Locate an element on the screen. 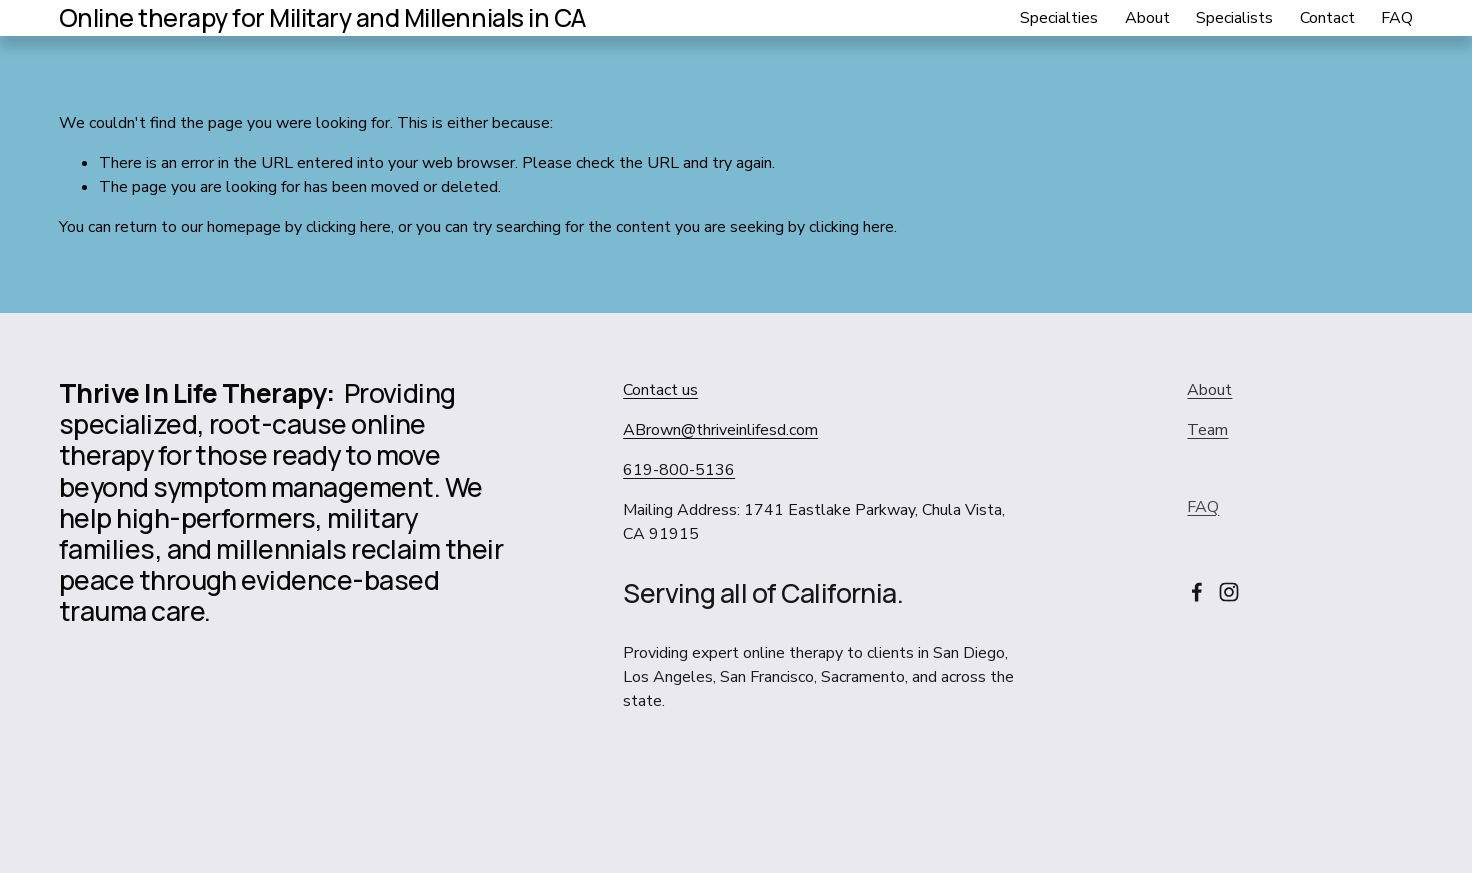 This screenshot has width=1472, height=873. About is located at coordinates (1147, 18).